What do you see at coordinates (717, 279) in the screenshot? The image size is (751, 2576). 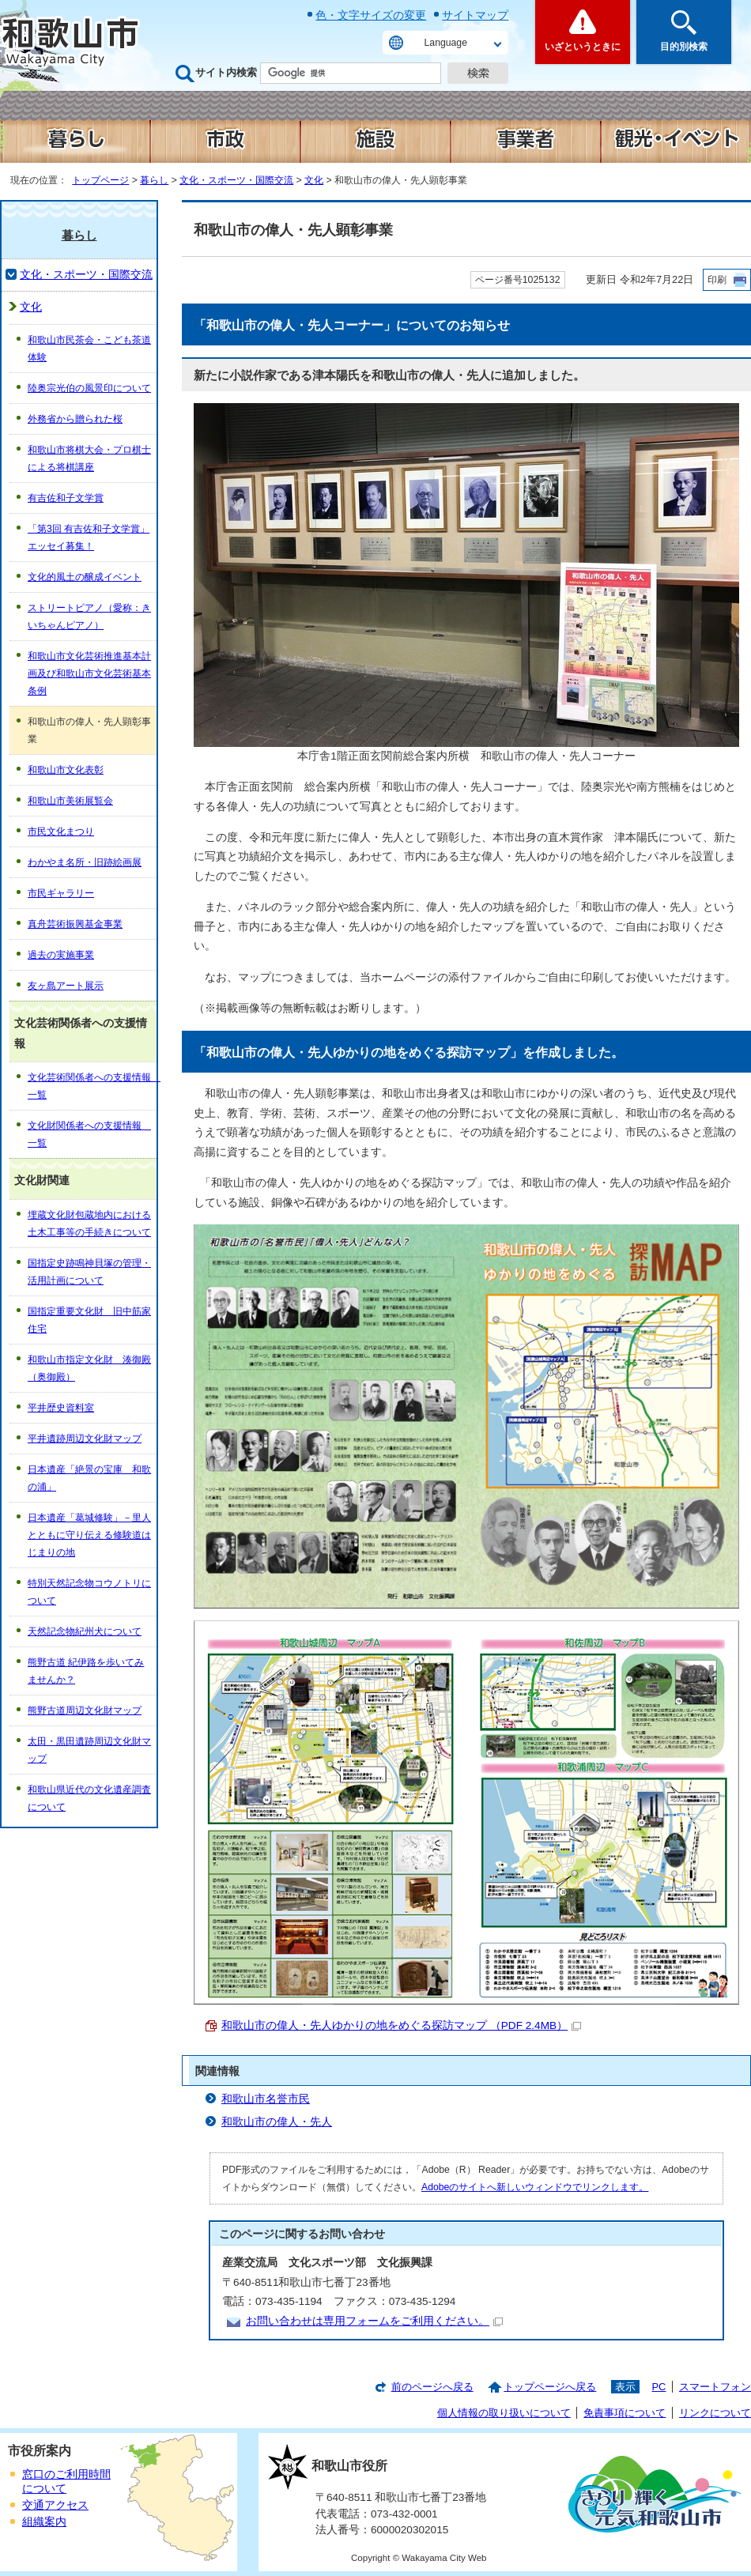 I see `印刷` at bounding box center [717, 279].